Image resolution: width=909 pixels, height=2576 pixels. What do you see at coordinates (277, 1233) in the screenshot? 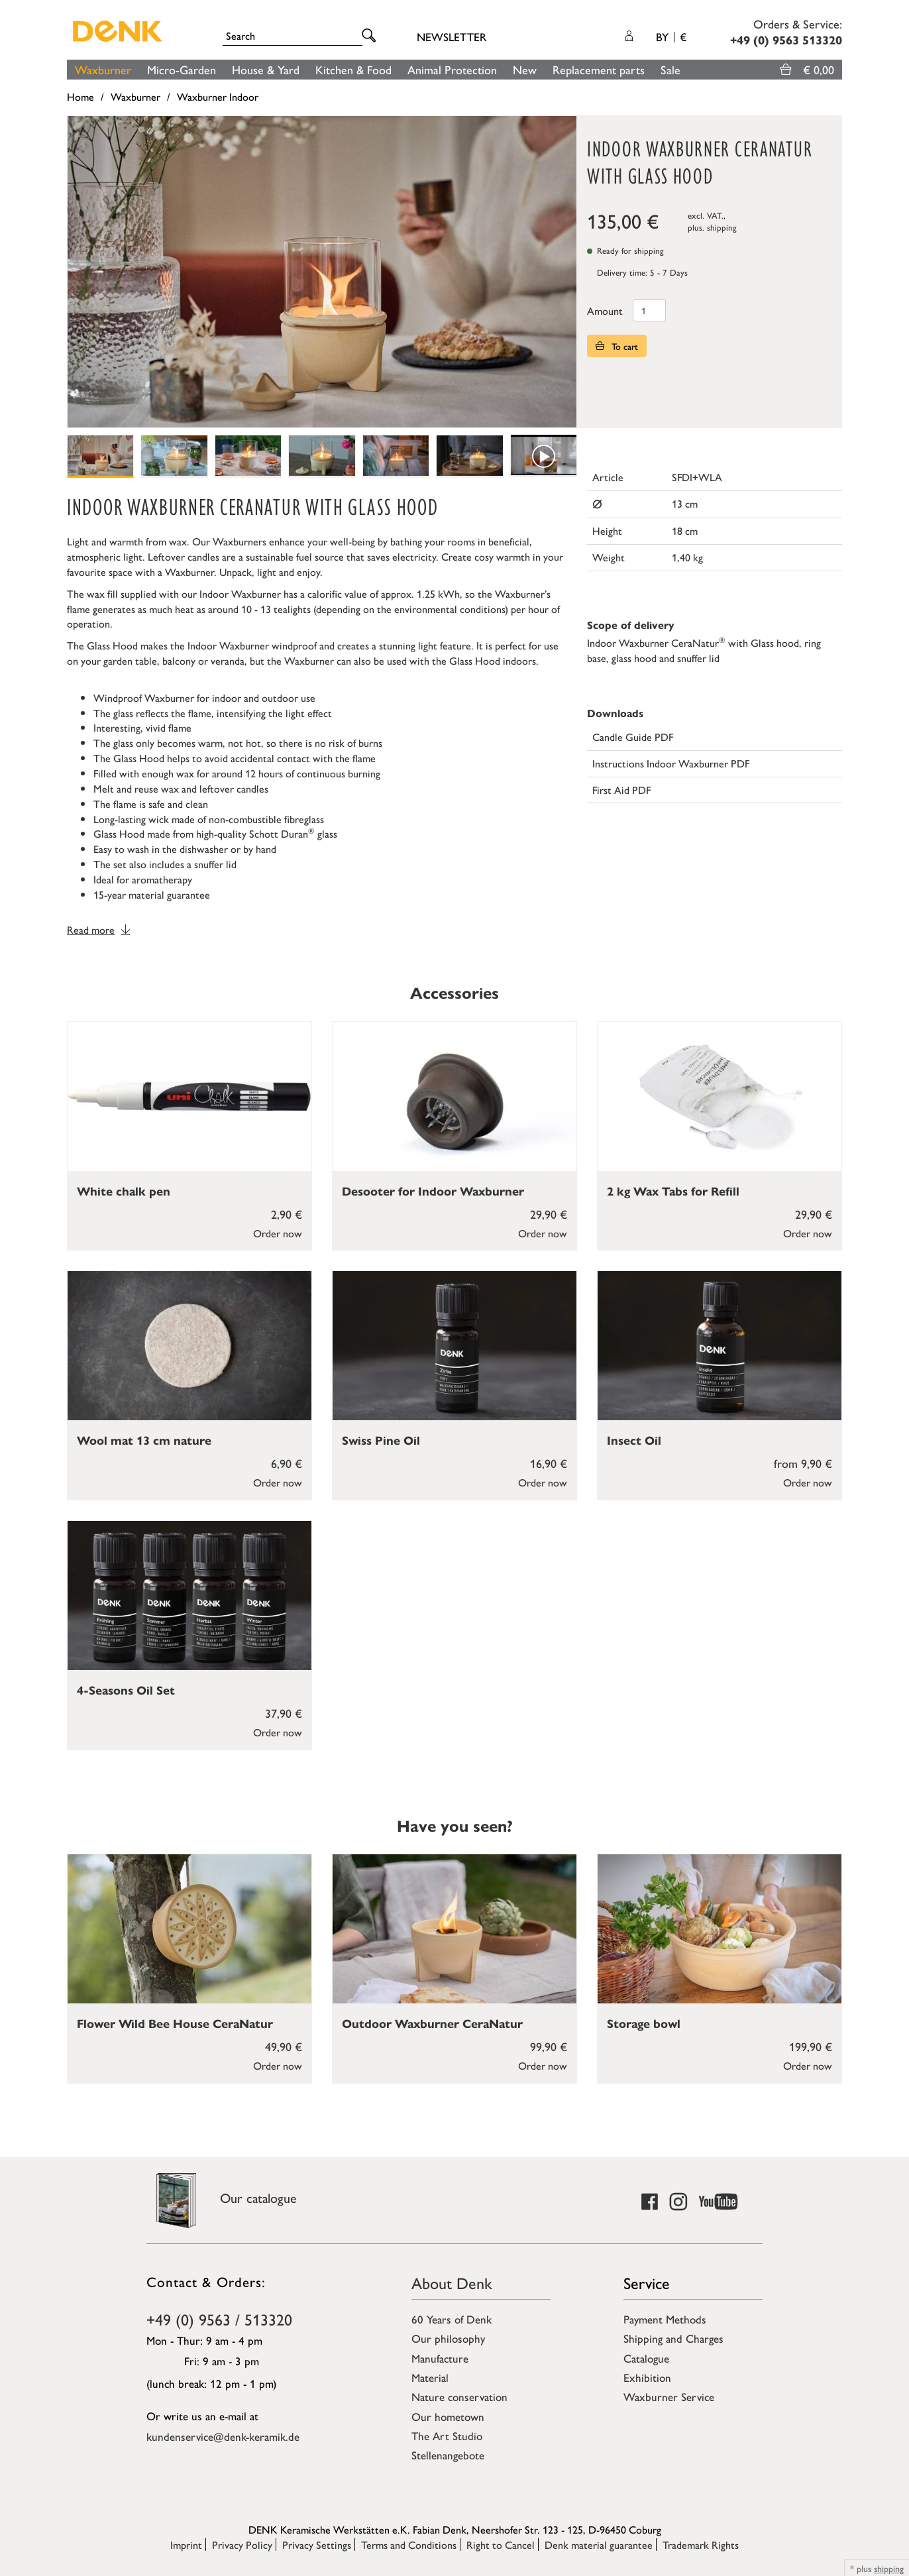
I see `Order now` at bounding box center [277, 1233].